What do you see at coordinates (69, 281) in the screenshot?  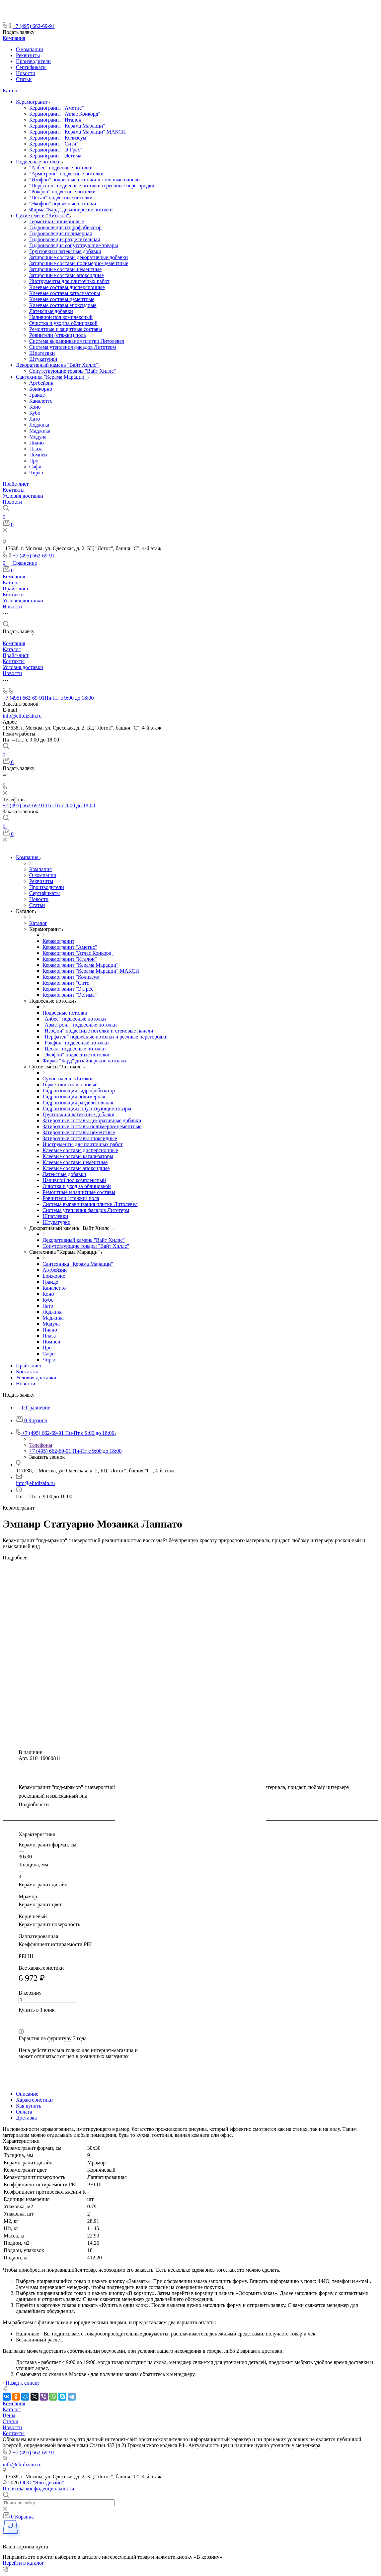 I see `Инструменты для плиточных работ` at bounding box center [69, 281].